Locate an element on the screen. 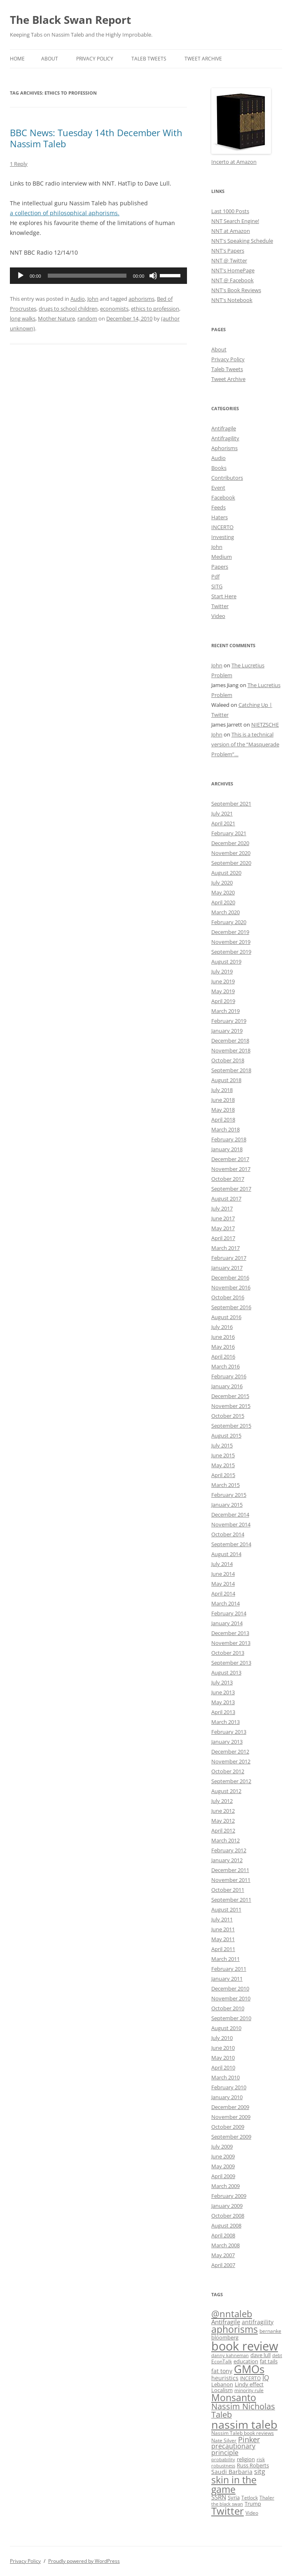  April 2008 is located at coordinates (223, 2235).